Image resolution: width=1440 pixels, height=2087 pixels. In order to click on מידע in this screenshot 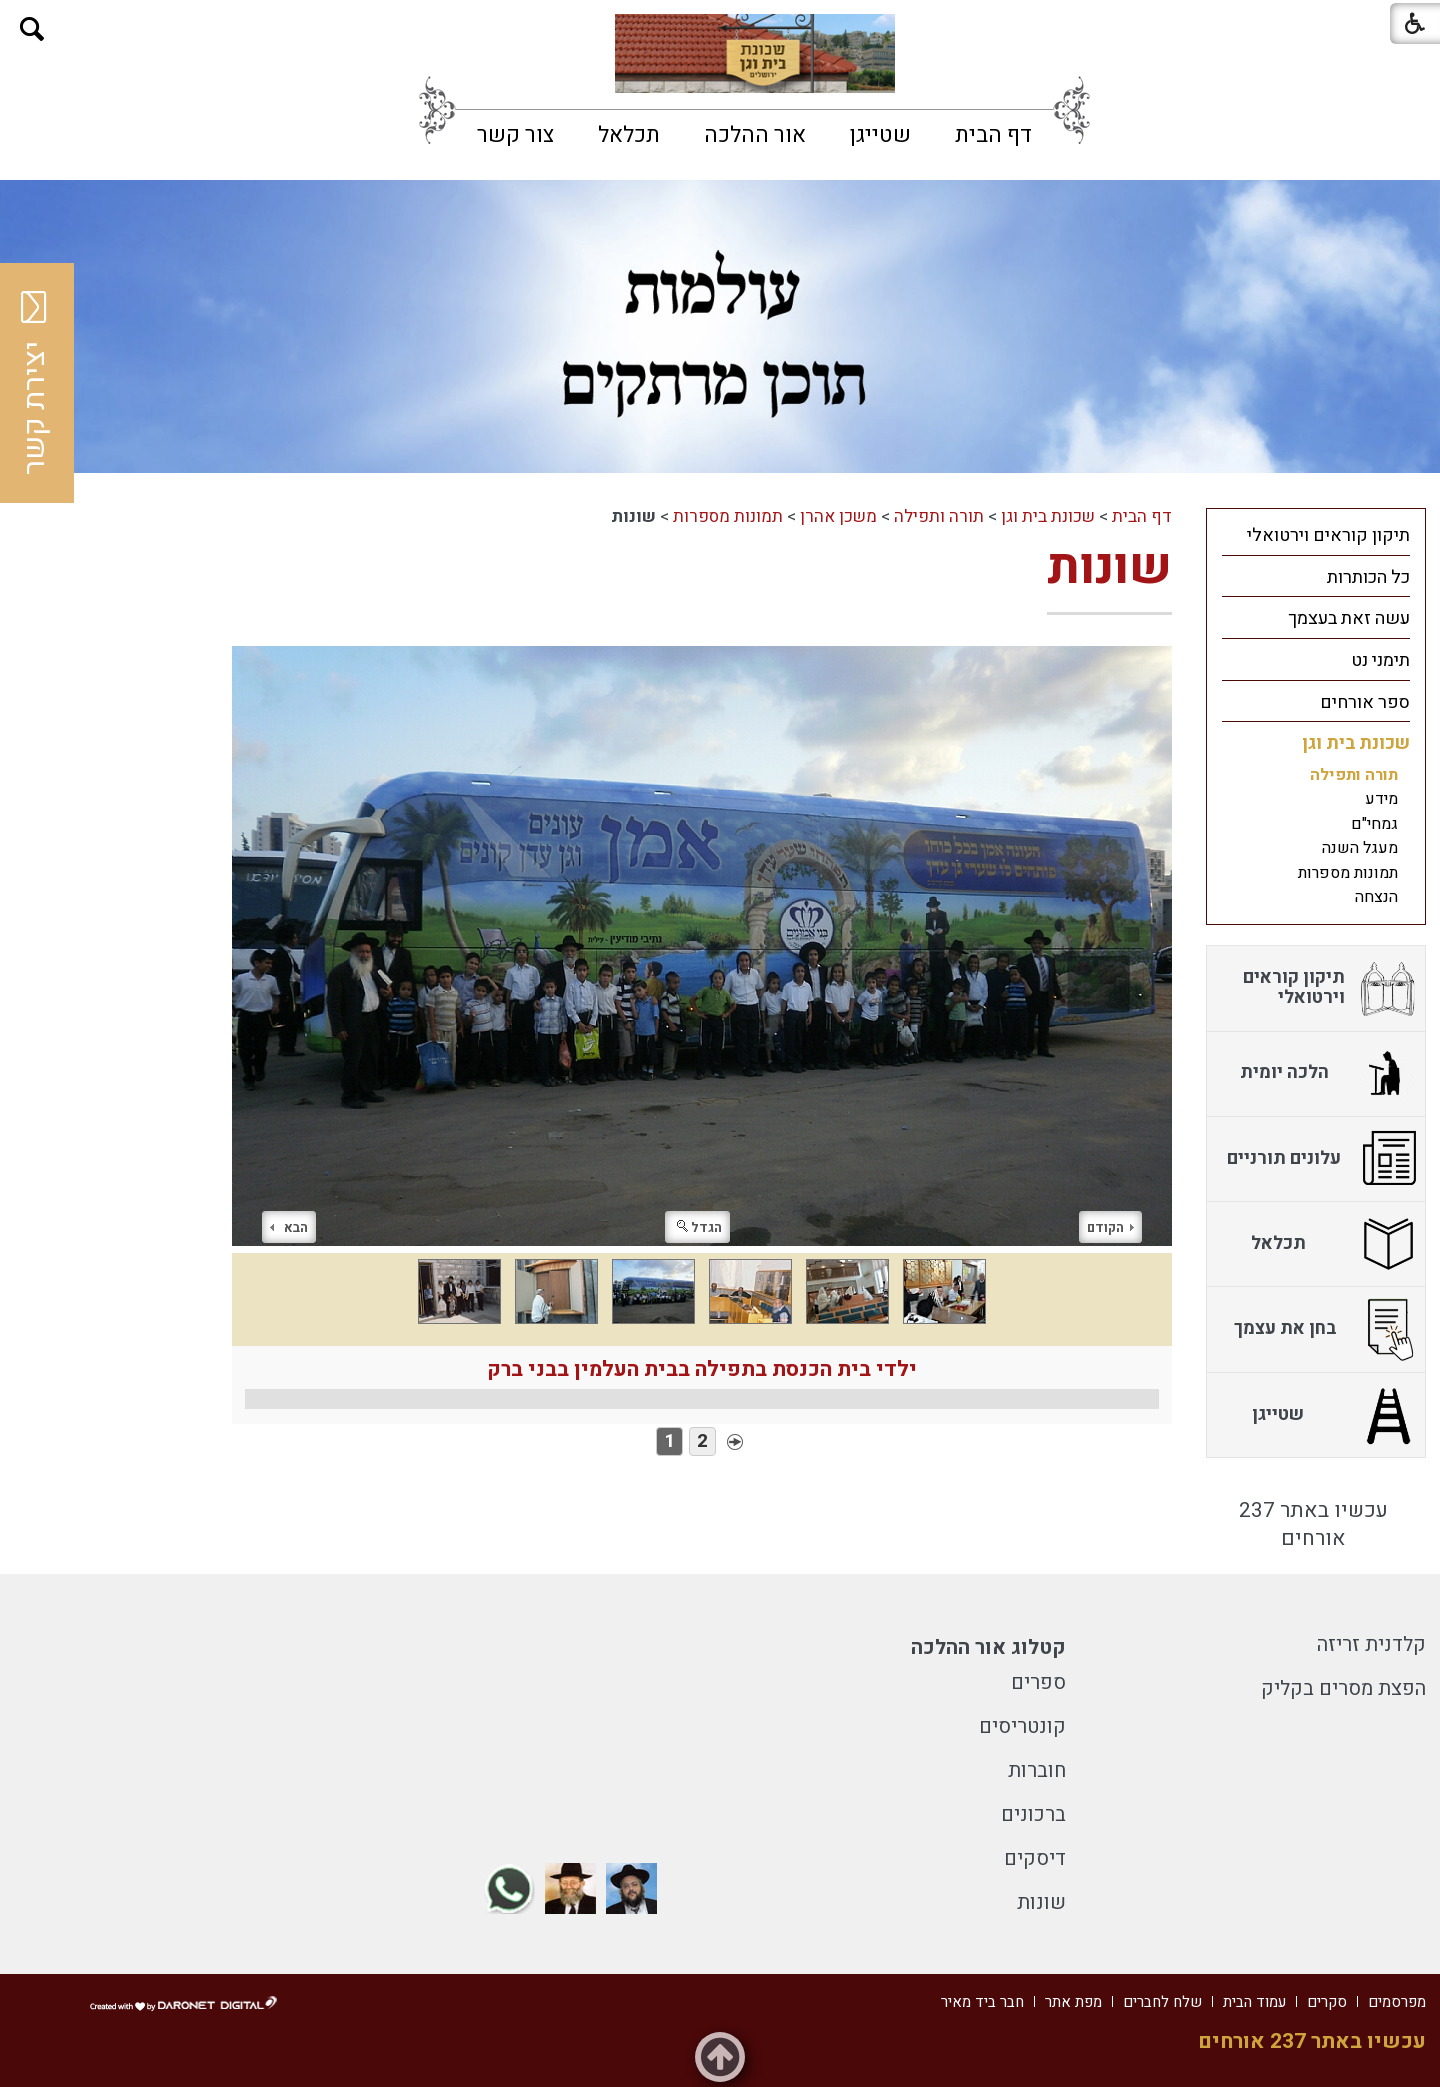, I will do `click(1381, 799)`.